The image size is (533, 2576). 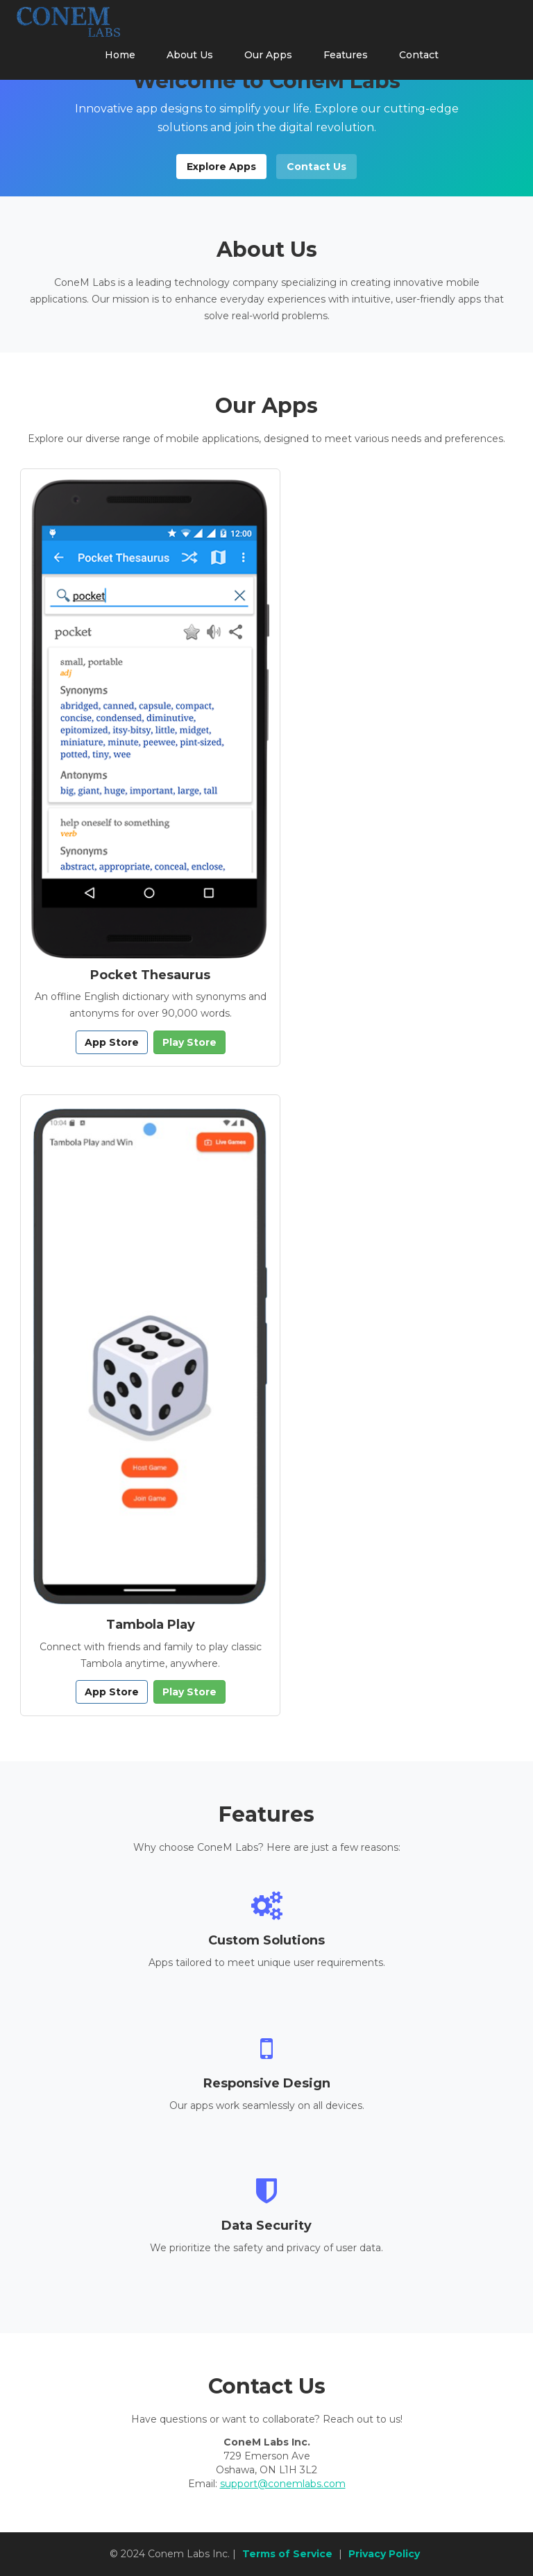 What do you see at coordinates (283, 2483) in the screenshot?
I see `support@conemlabs.com` at bounding box center [283, 2483].